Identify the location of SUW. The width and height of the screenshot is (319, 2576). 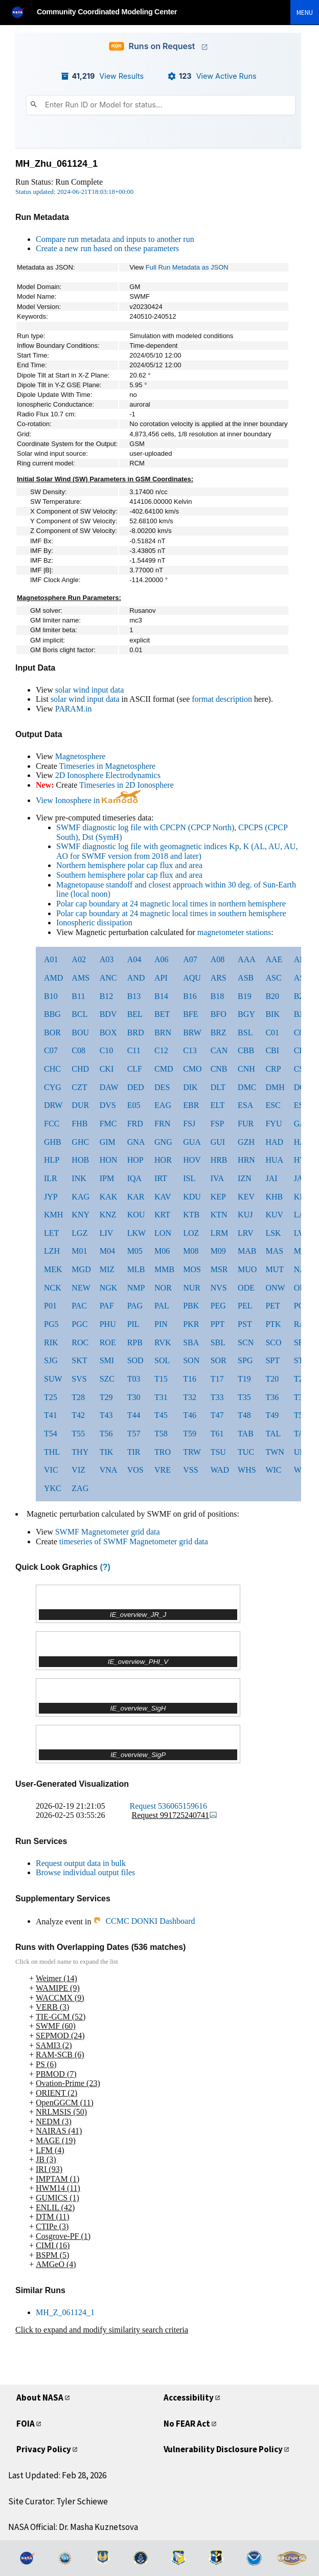
(53, 1378).